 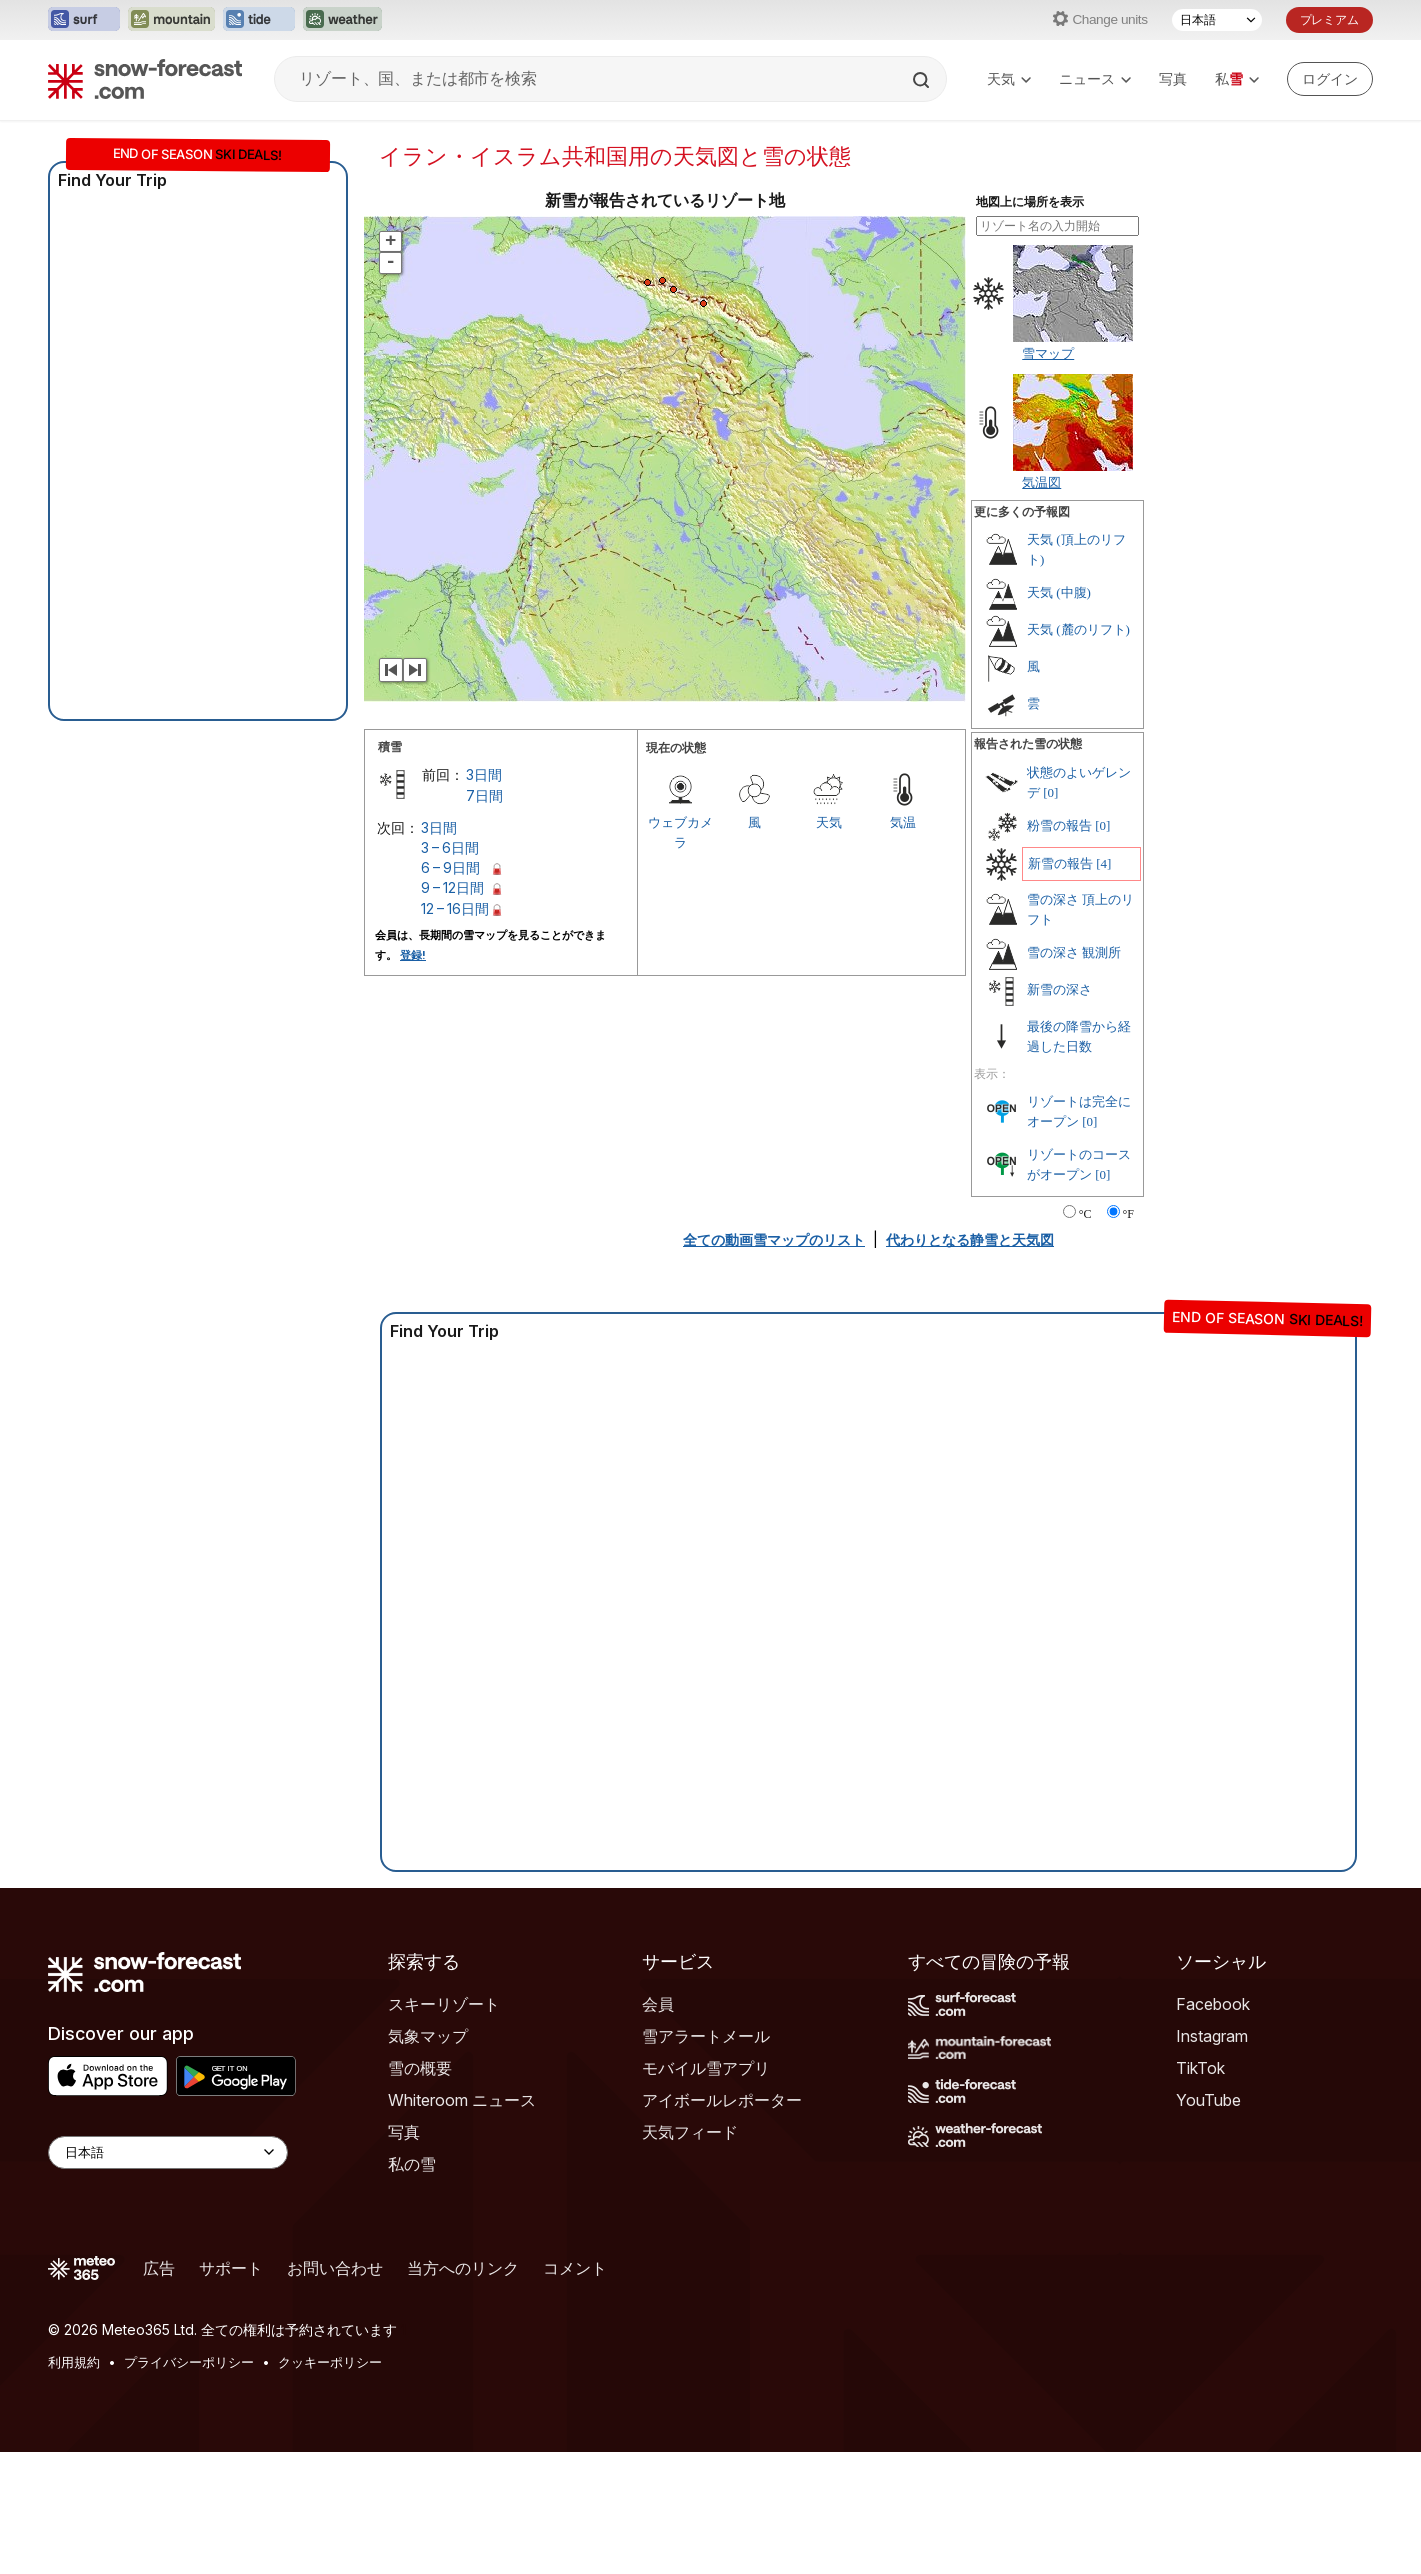 What do you see at coordinates (1208, 2100) in the screenshot?
I see `YouTube` at bounding box center [1208, 2100].